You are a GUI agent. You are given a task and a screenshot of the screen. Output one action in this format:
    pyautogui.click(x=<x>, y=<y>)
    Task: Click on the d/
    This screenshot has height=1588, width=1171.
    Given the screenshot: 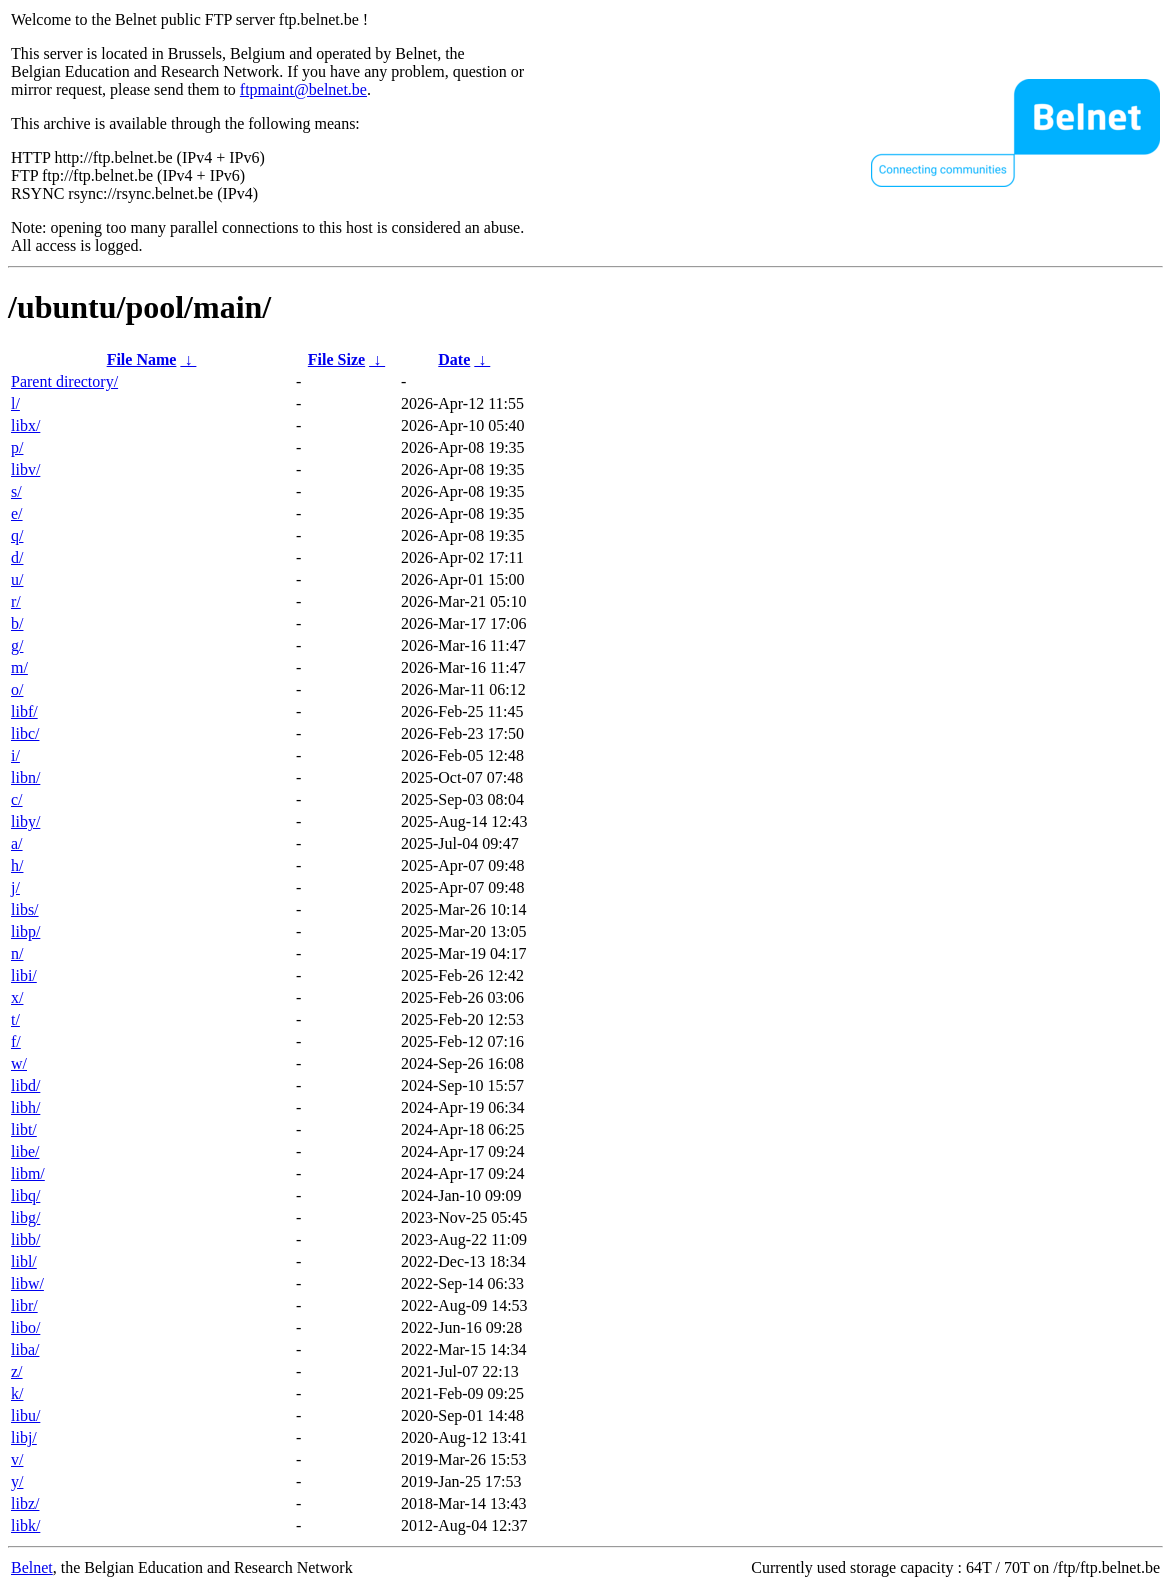 What is the action you would take?
    pyautogui.click(x=17, y=557)
    